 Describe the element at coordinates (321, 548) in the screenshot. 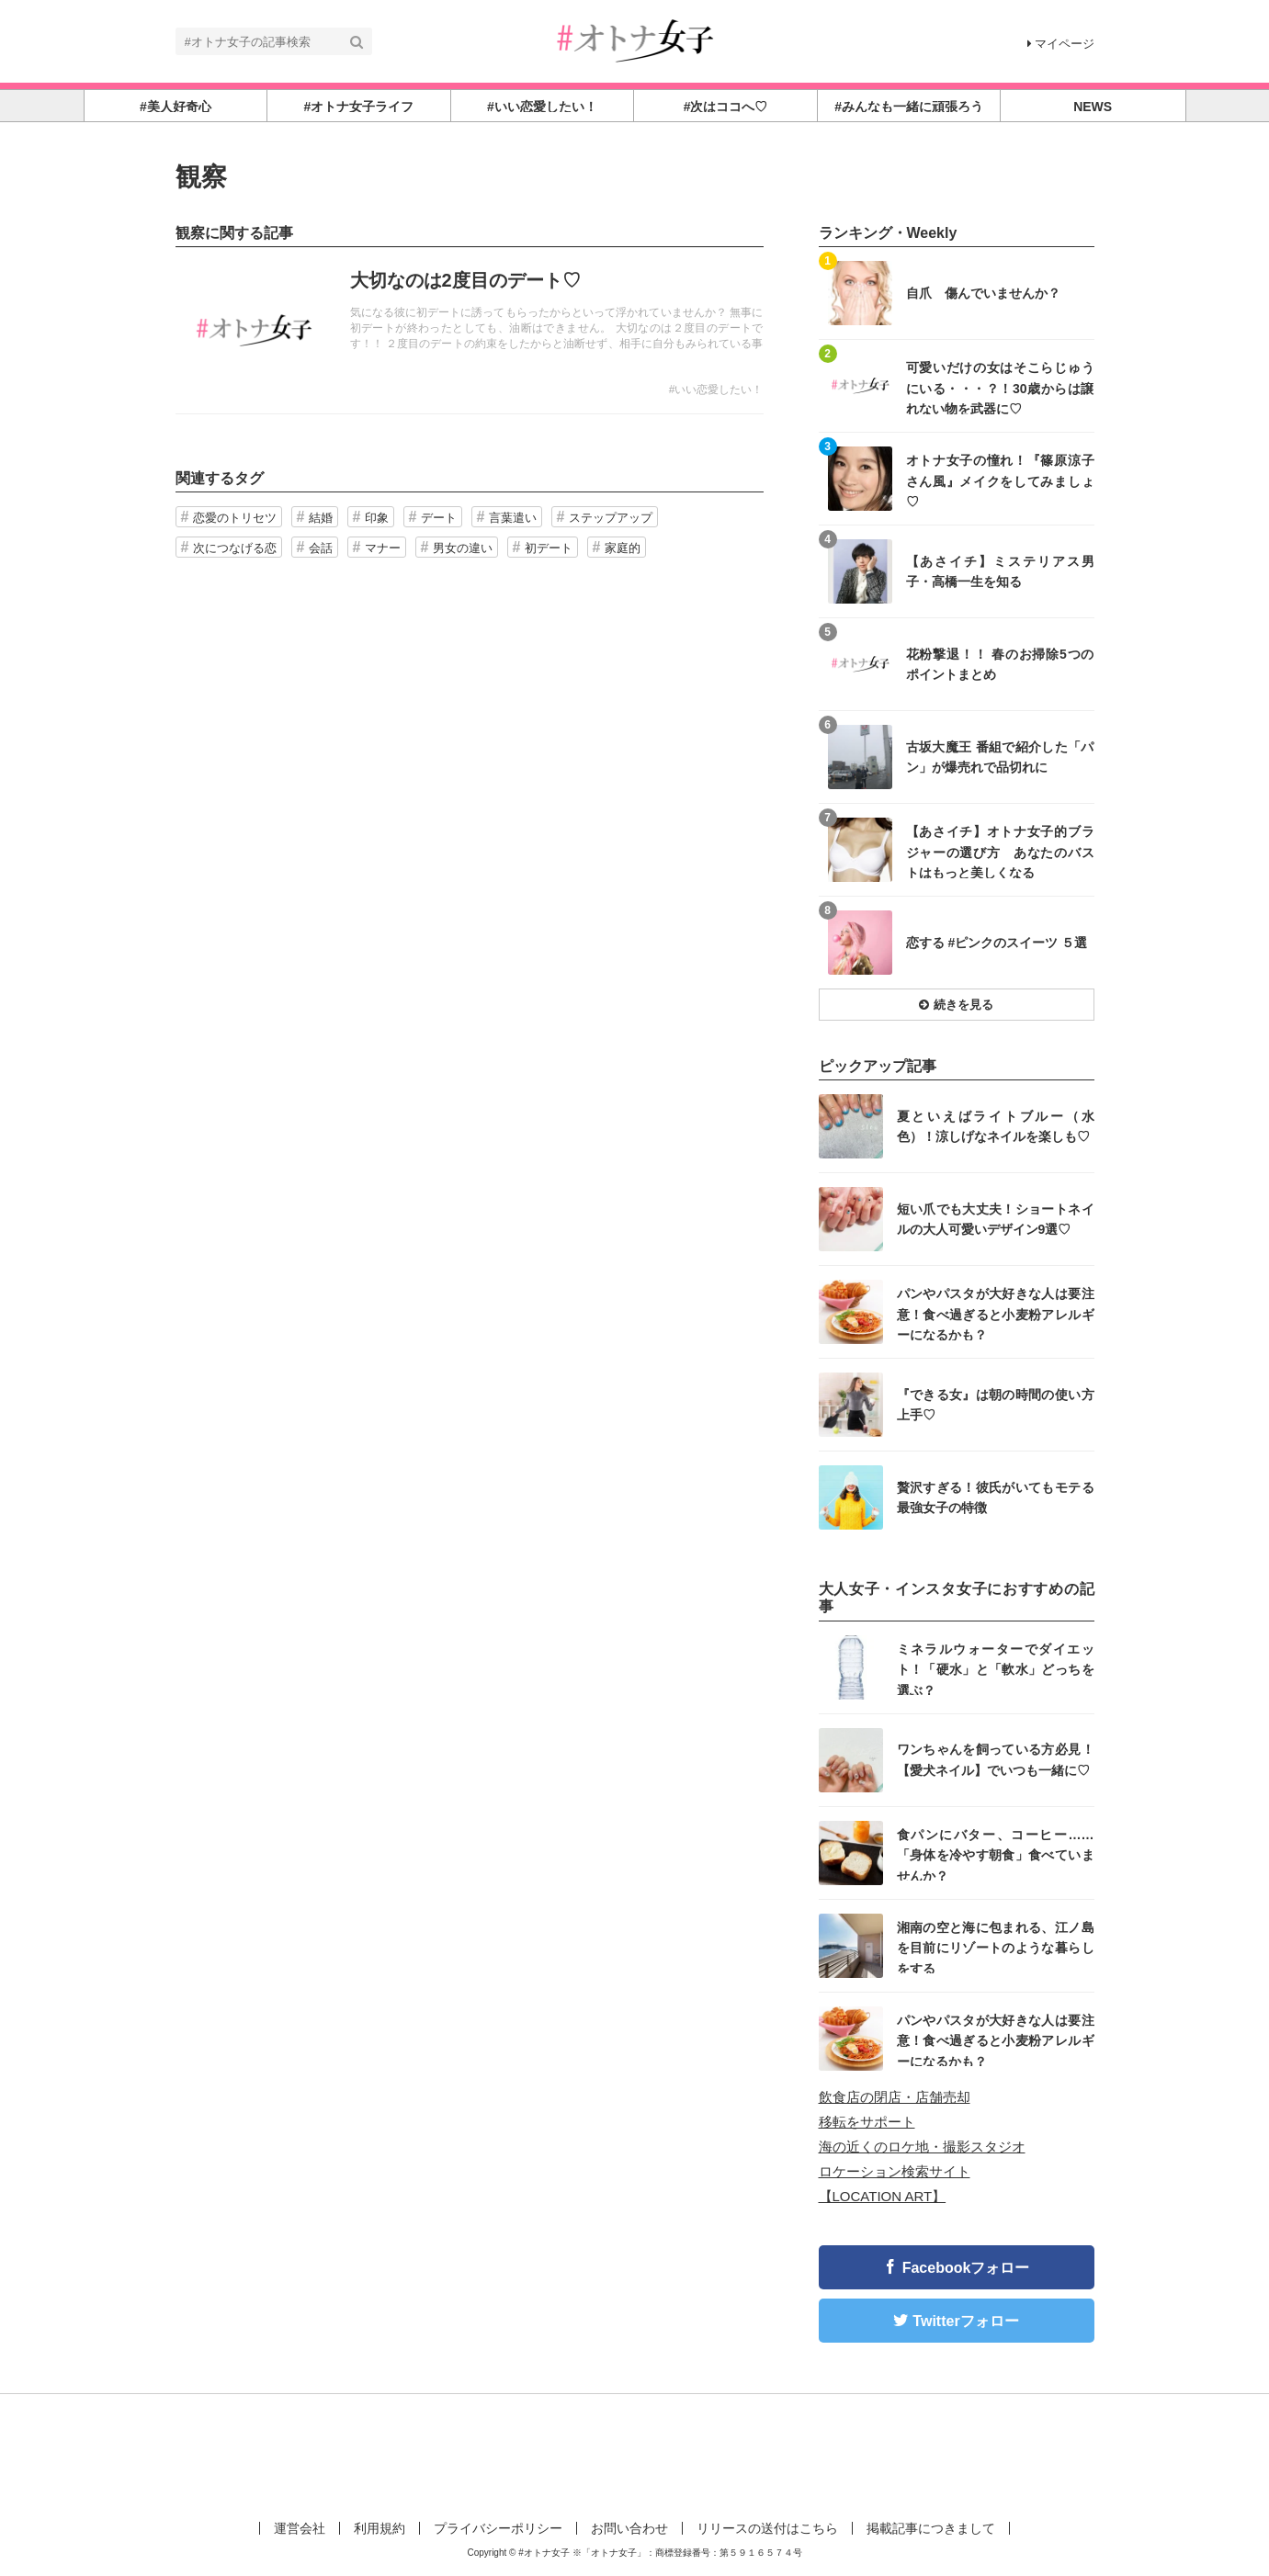

I see `会話` at that location.